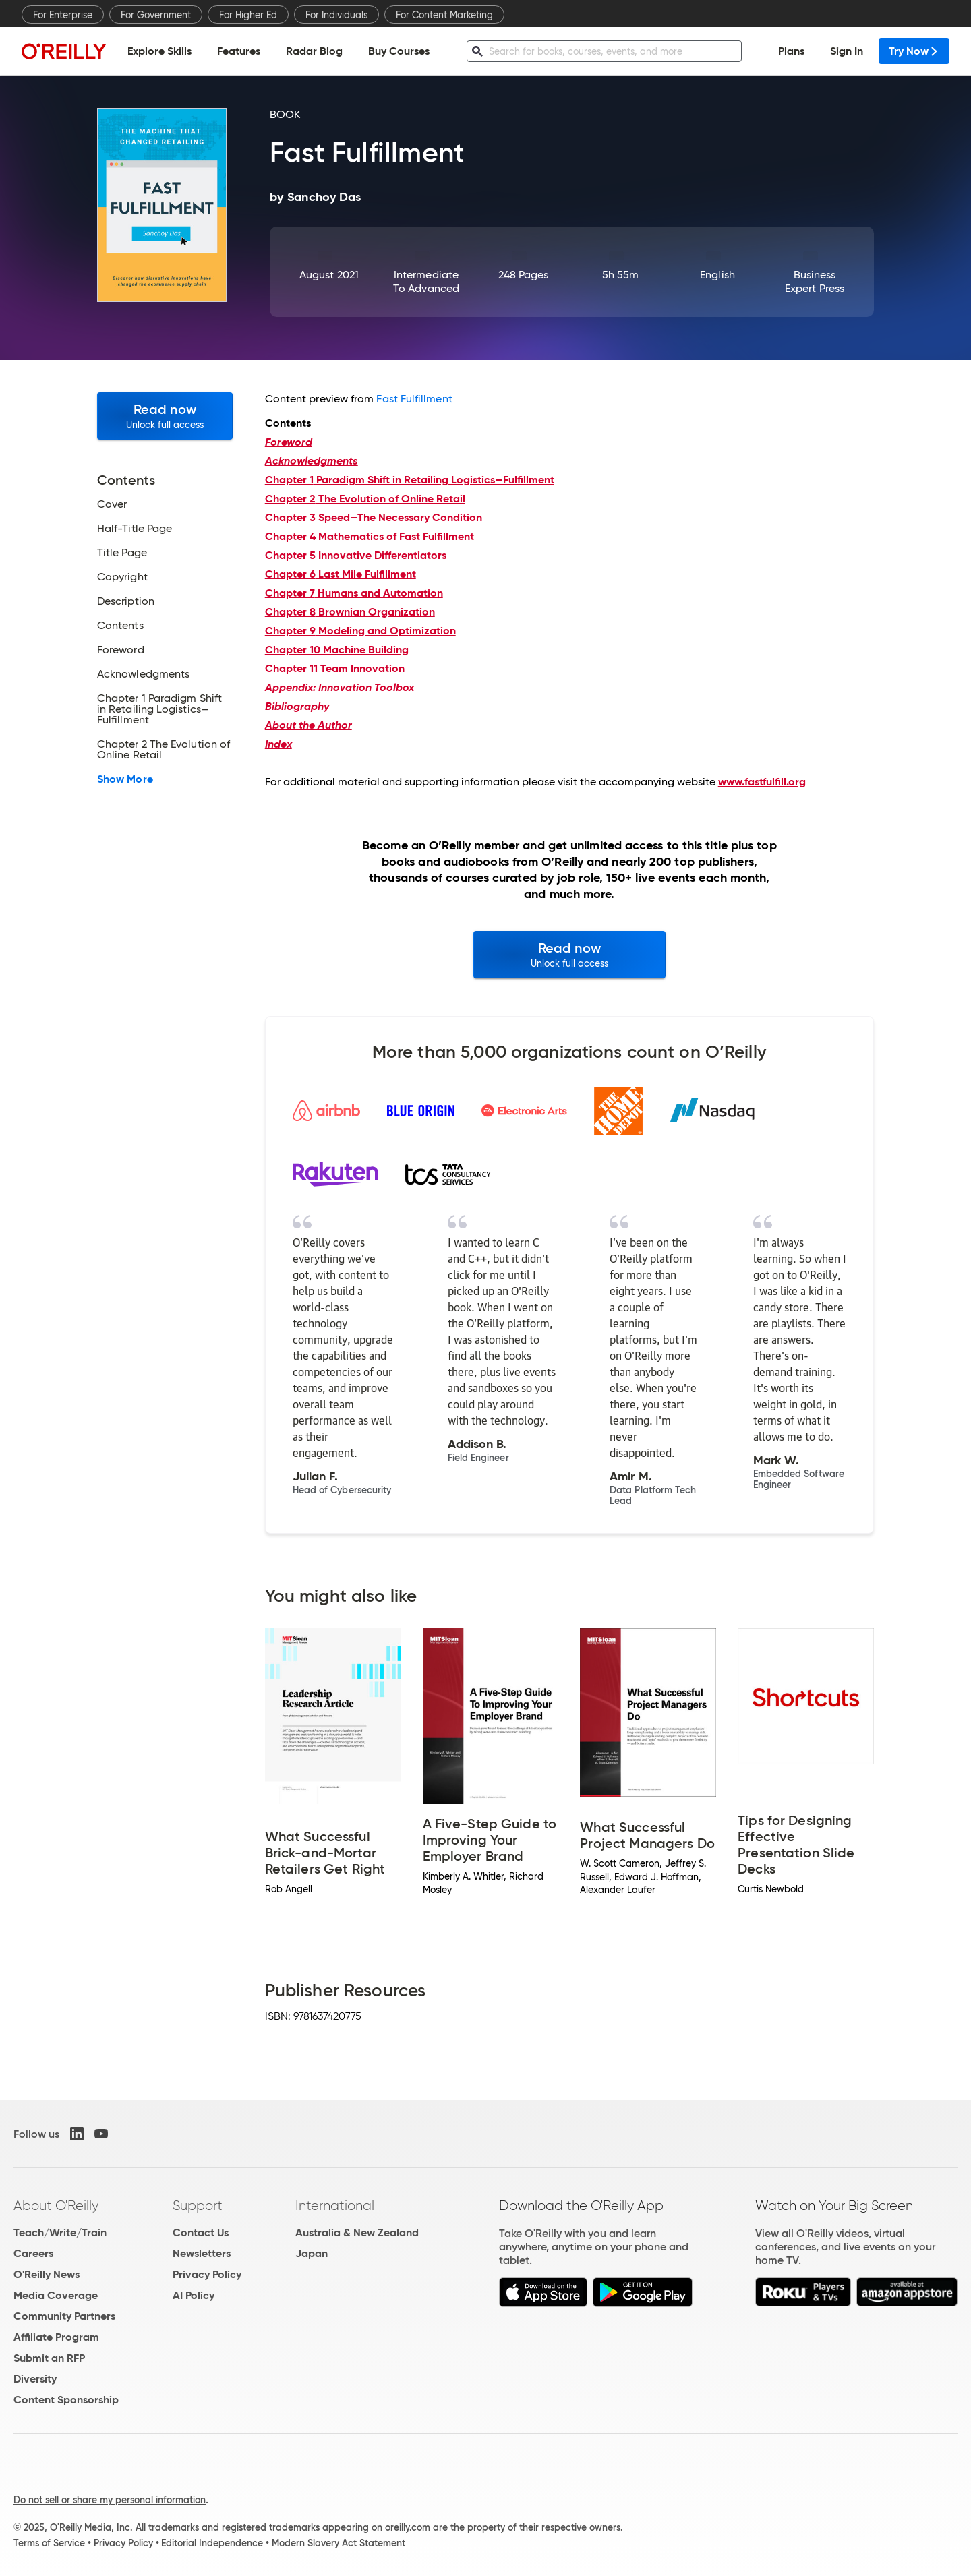 The width and height of the screenshot is (971, 2576). Describe the element at coordinates (33, 2253) in the screenshot. I see `Careers` at that location.